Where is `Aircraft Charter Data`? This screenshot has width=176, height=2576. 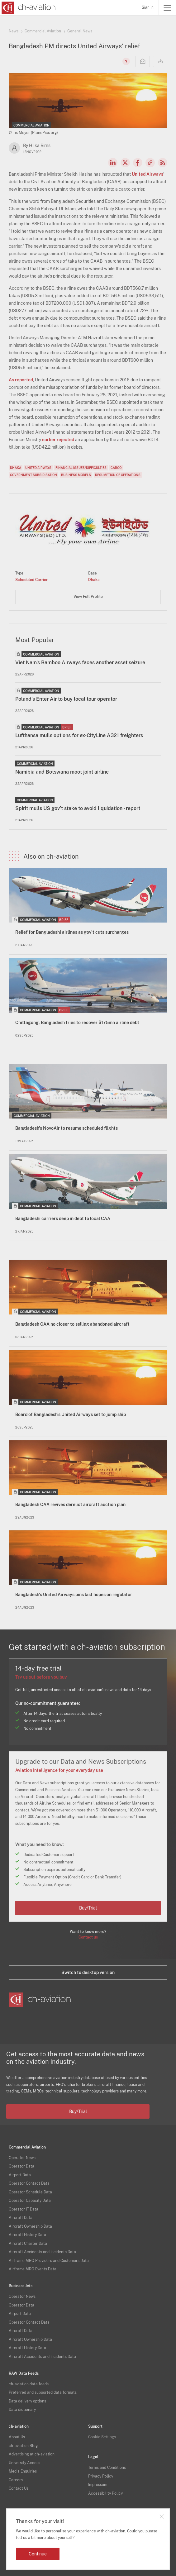 Aircraft Charter Data is located at coordinates (28, 2243).